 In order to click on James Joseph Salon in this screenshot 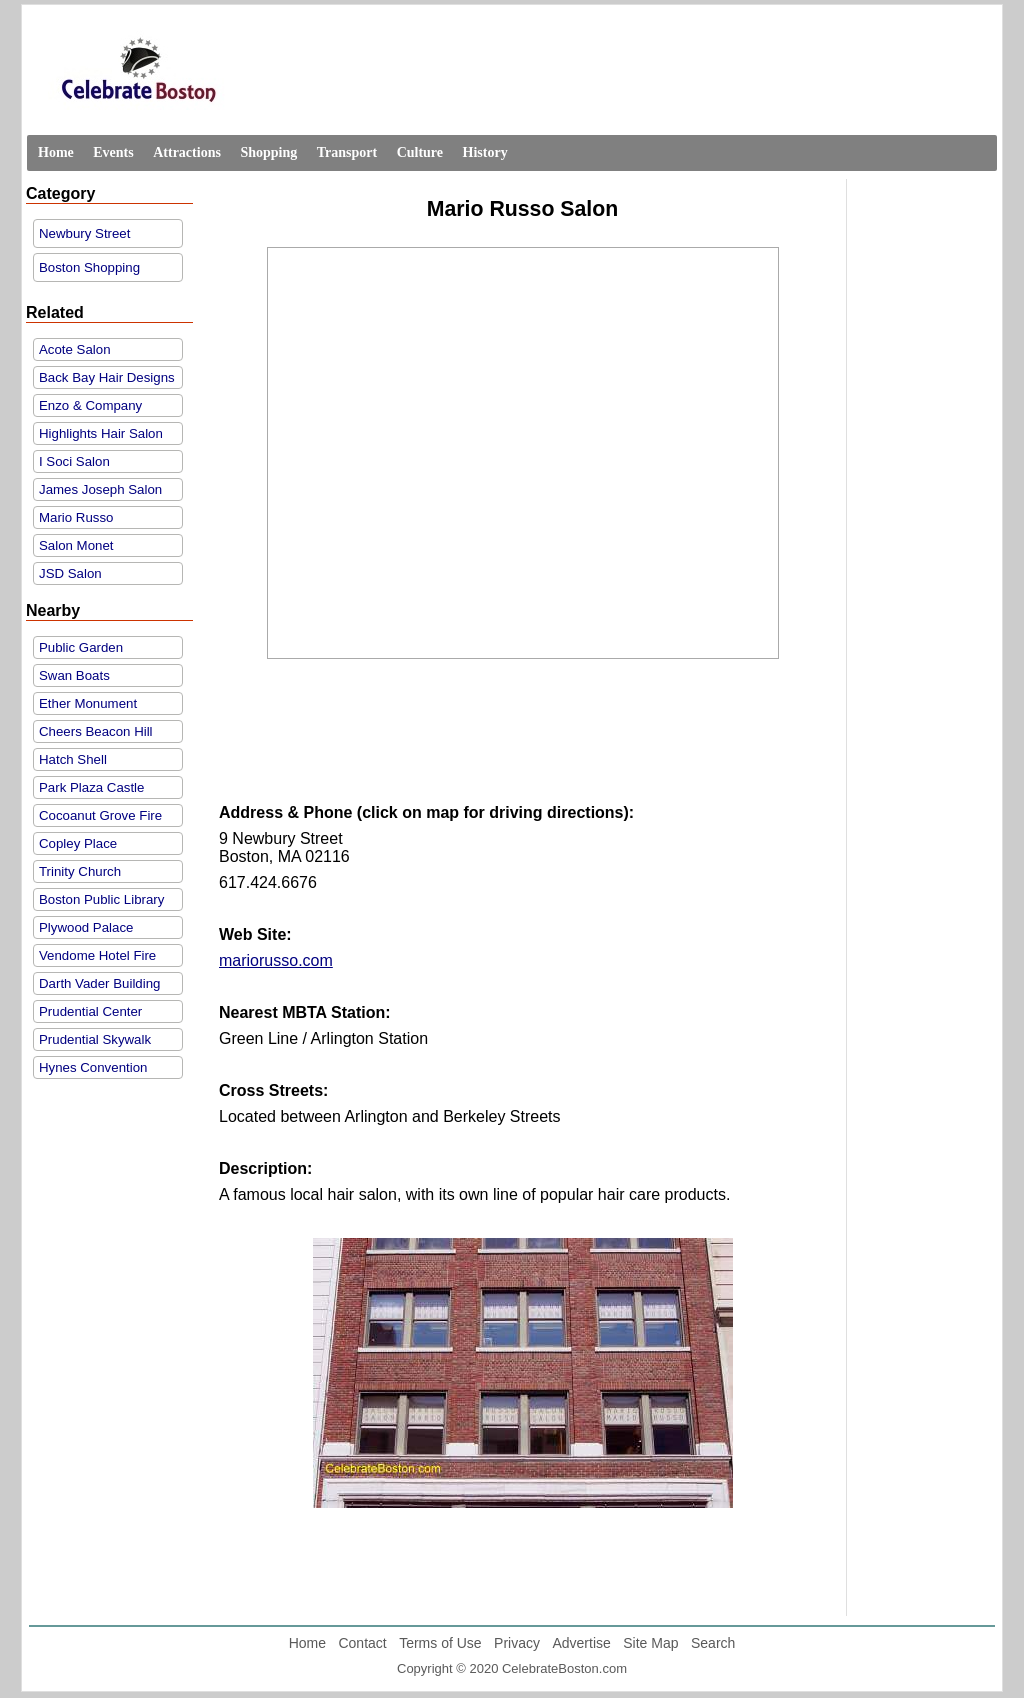, I will do `click(100, 489)`.